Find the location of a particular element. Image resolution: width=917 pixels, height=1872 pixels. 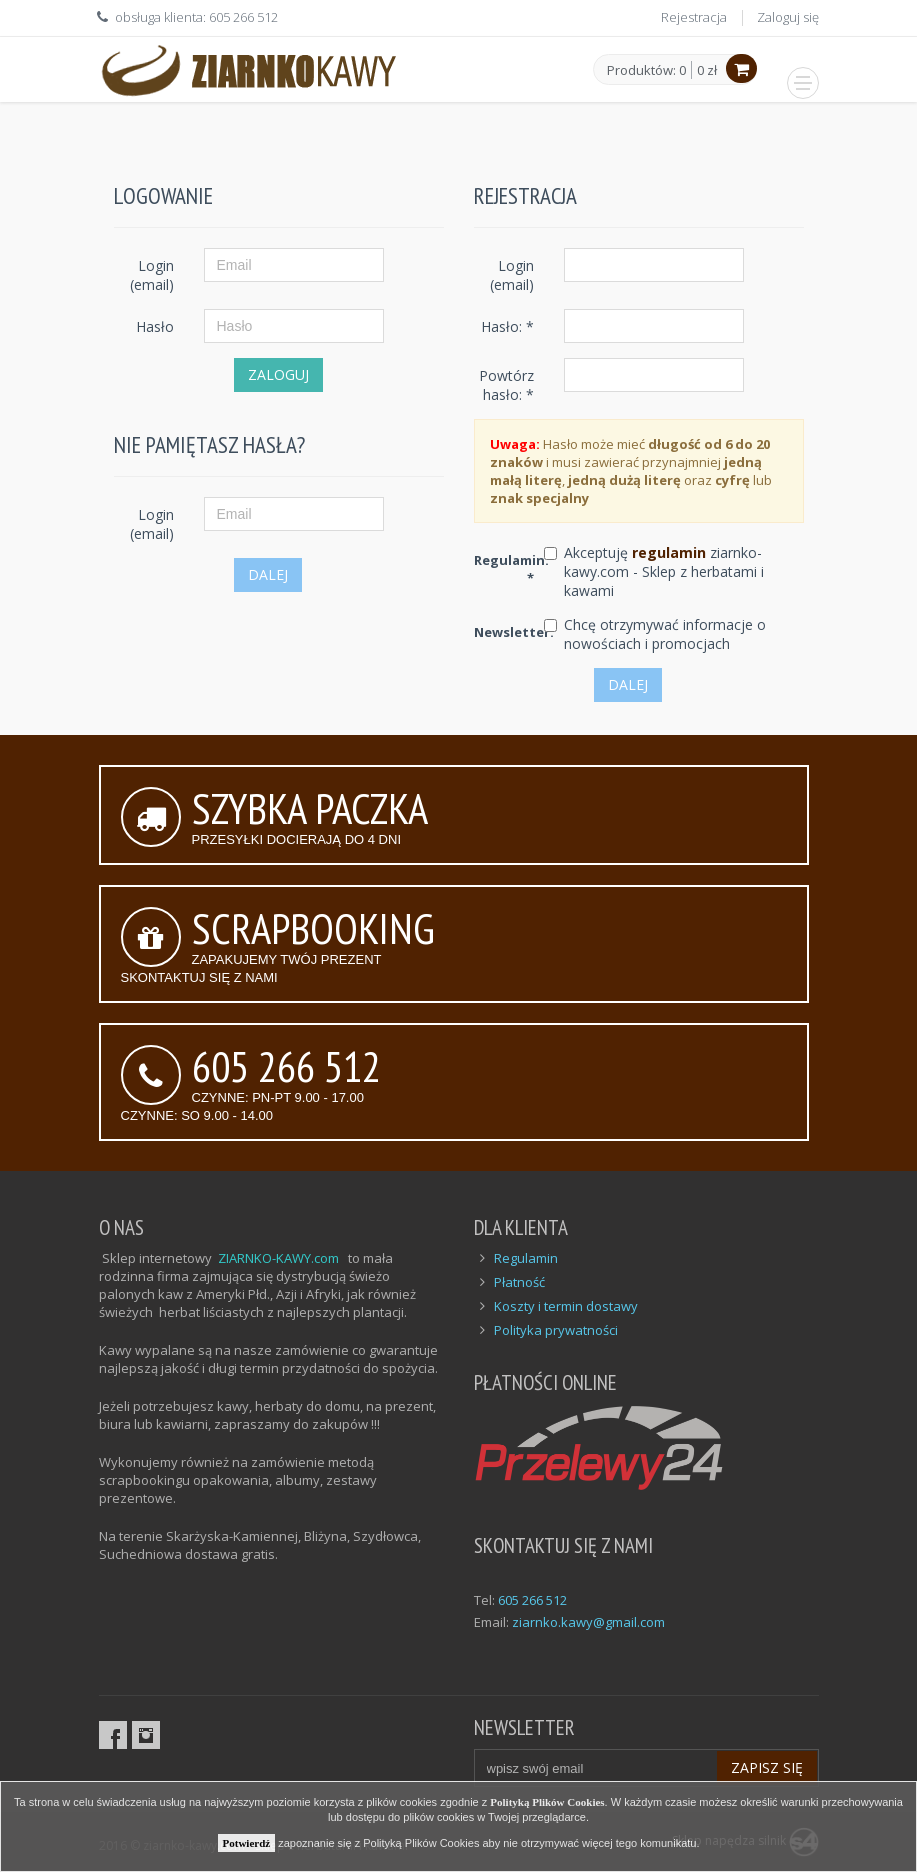

Płatność is located at coordinates (519, 1282).